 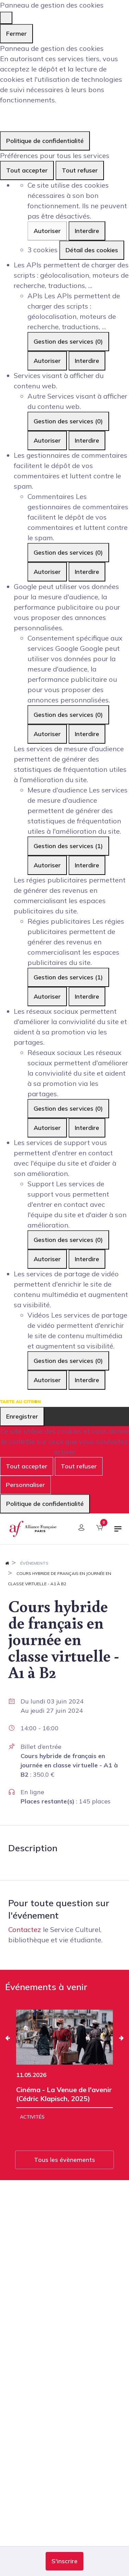 What do you see at coordinates (87, 1380) in the screenshot?
I see `Interdire [Interdire Vidéos]` at bounding box center [87, 1380].